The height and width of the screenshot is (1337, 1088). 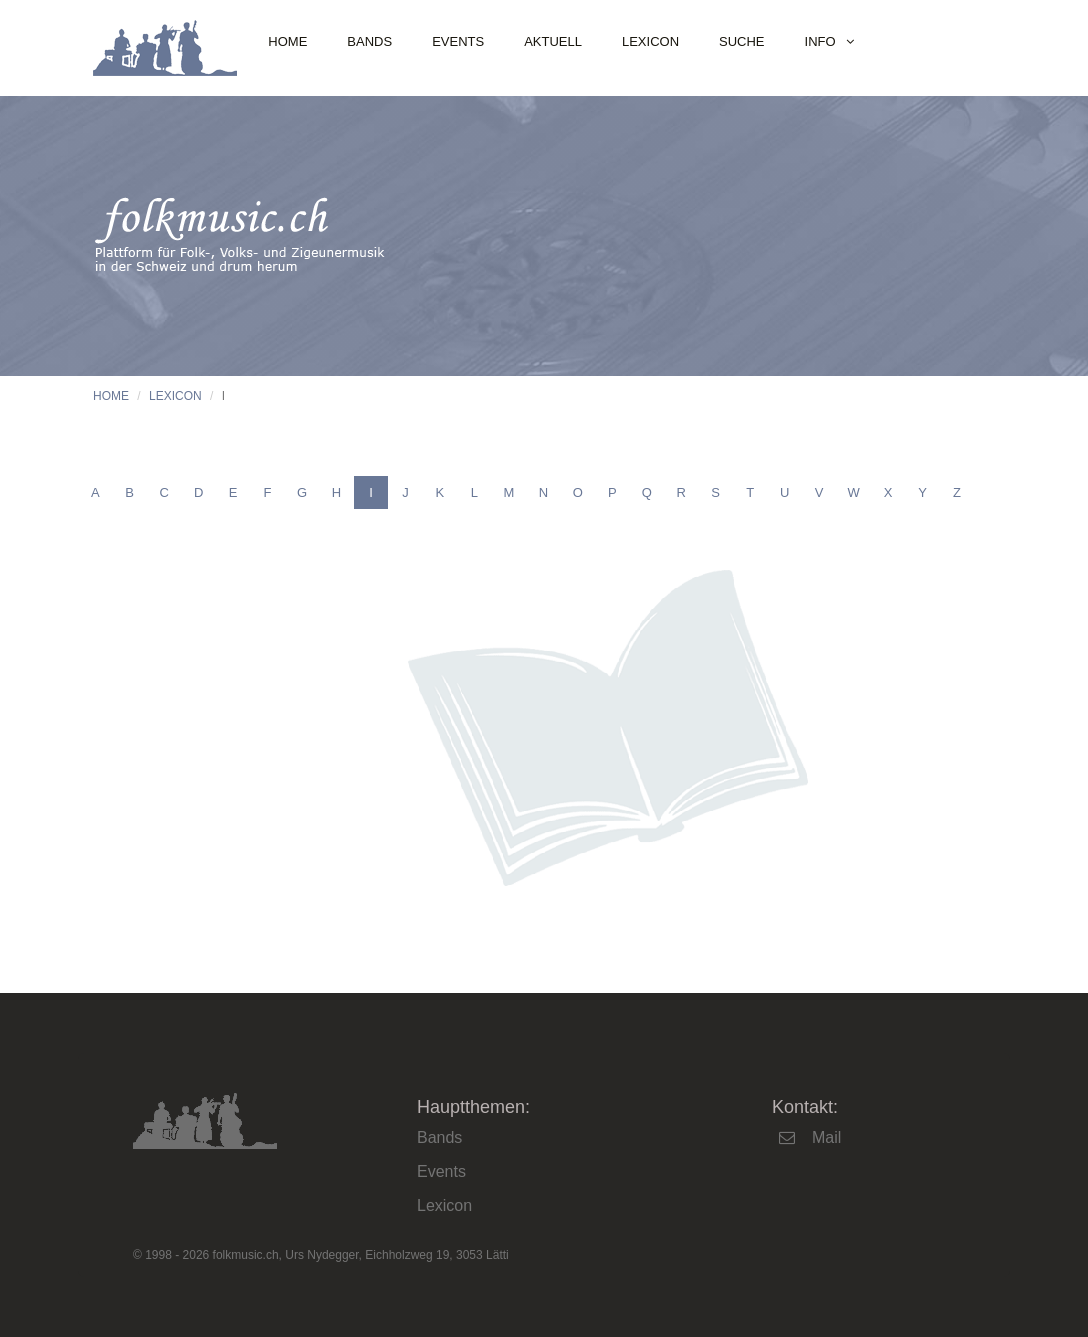 What do you see at coordinates (826, 1137) in the screenshot?
I see `Mail` at bounding box center [826, 1137].